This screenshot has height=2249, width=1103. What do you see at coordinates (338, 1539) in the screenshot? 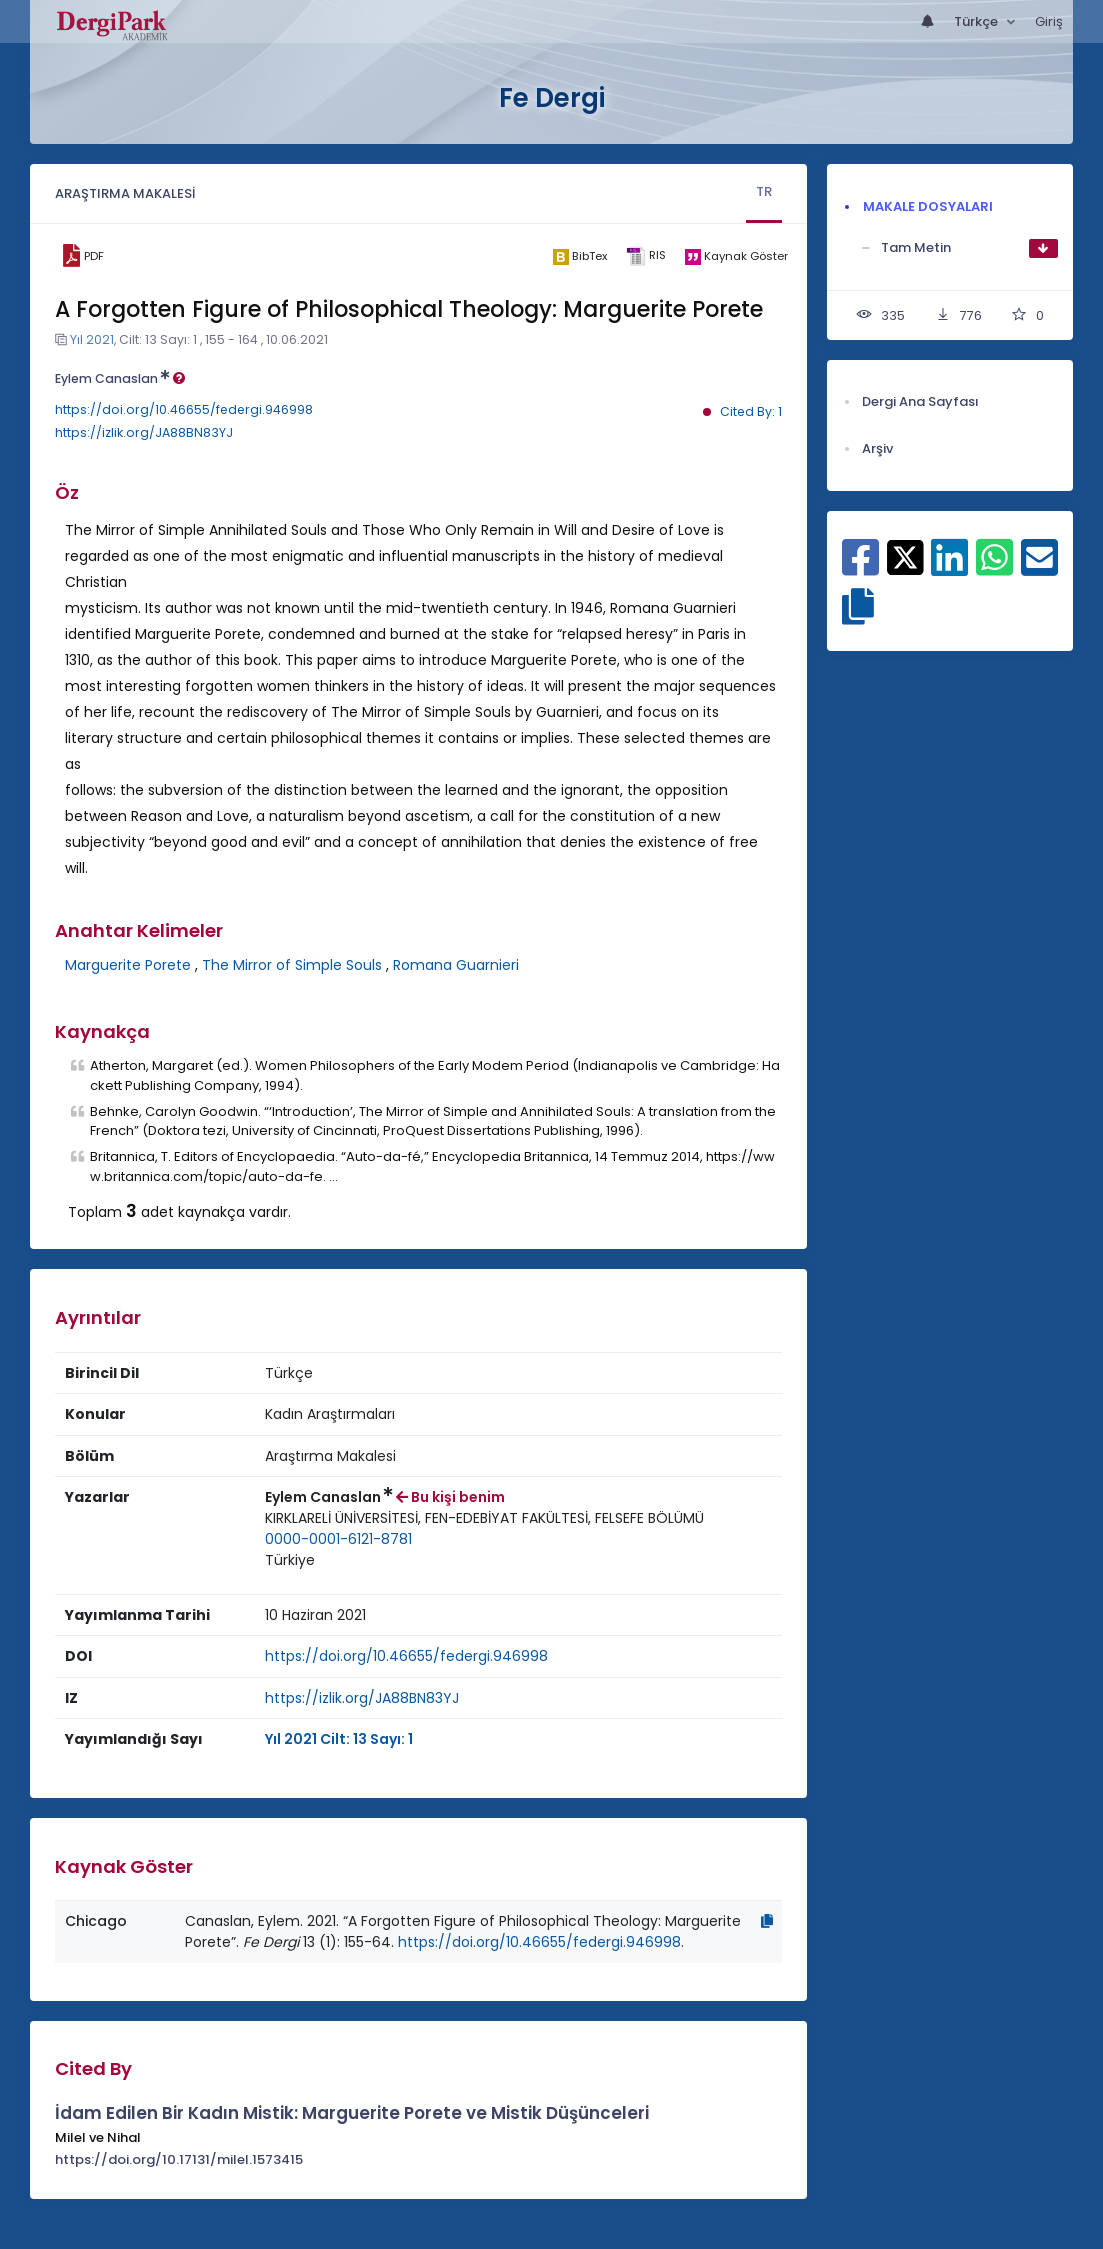
I see `0000-0001-6121-8781 [ORCID: 0000-0001-6121-8781]` at bounding box center [338, 1539].